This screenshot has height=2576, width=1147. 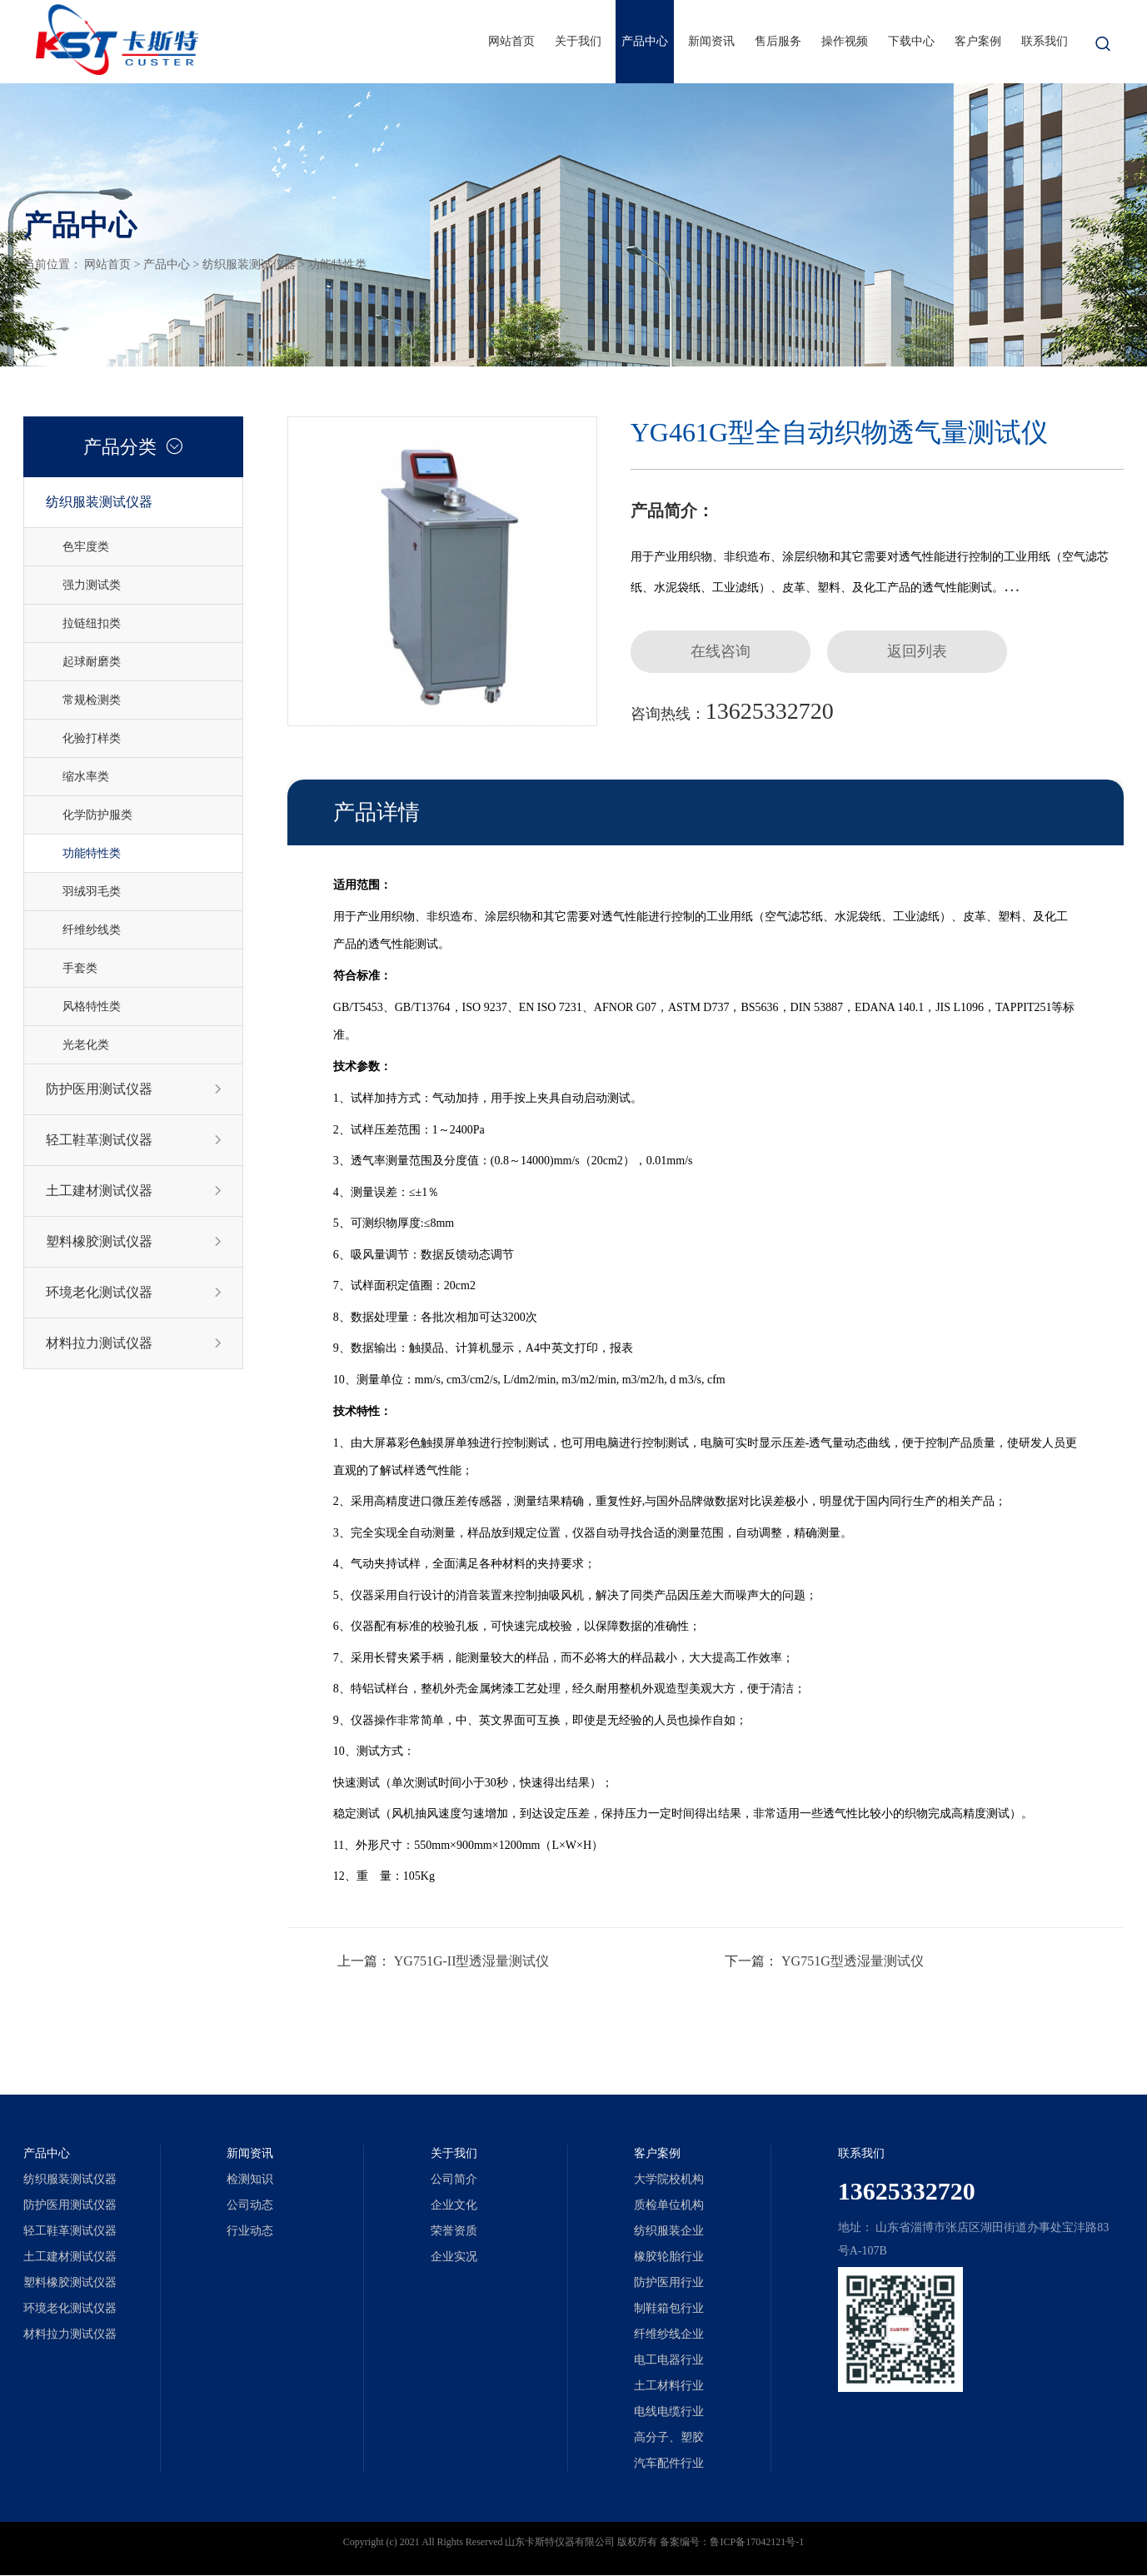 What do you see at coordinates (669, 2283) in the screenshot?
I see `防护医用行业` at bounding box center [669, 2283].